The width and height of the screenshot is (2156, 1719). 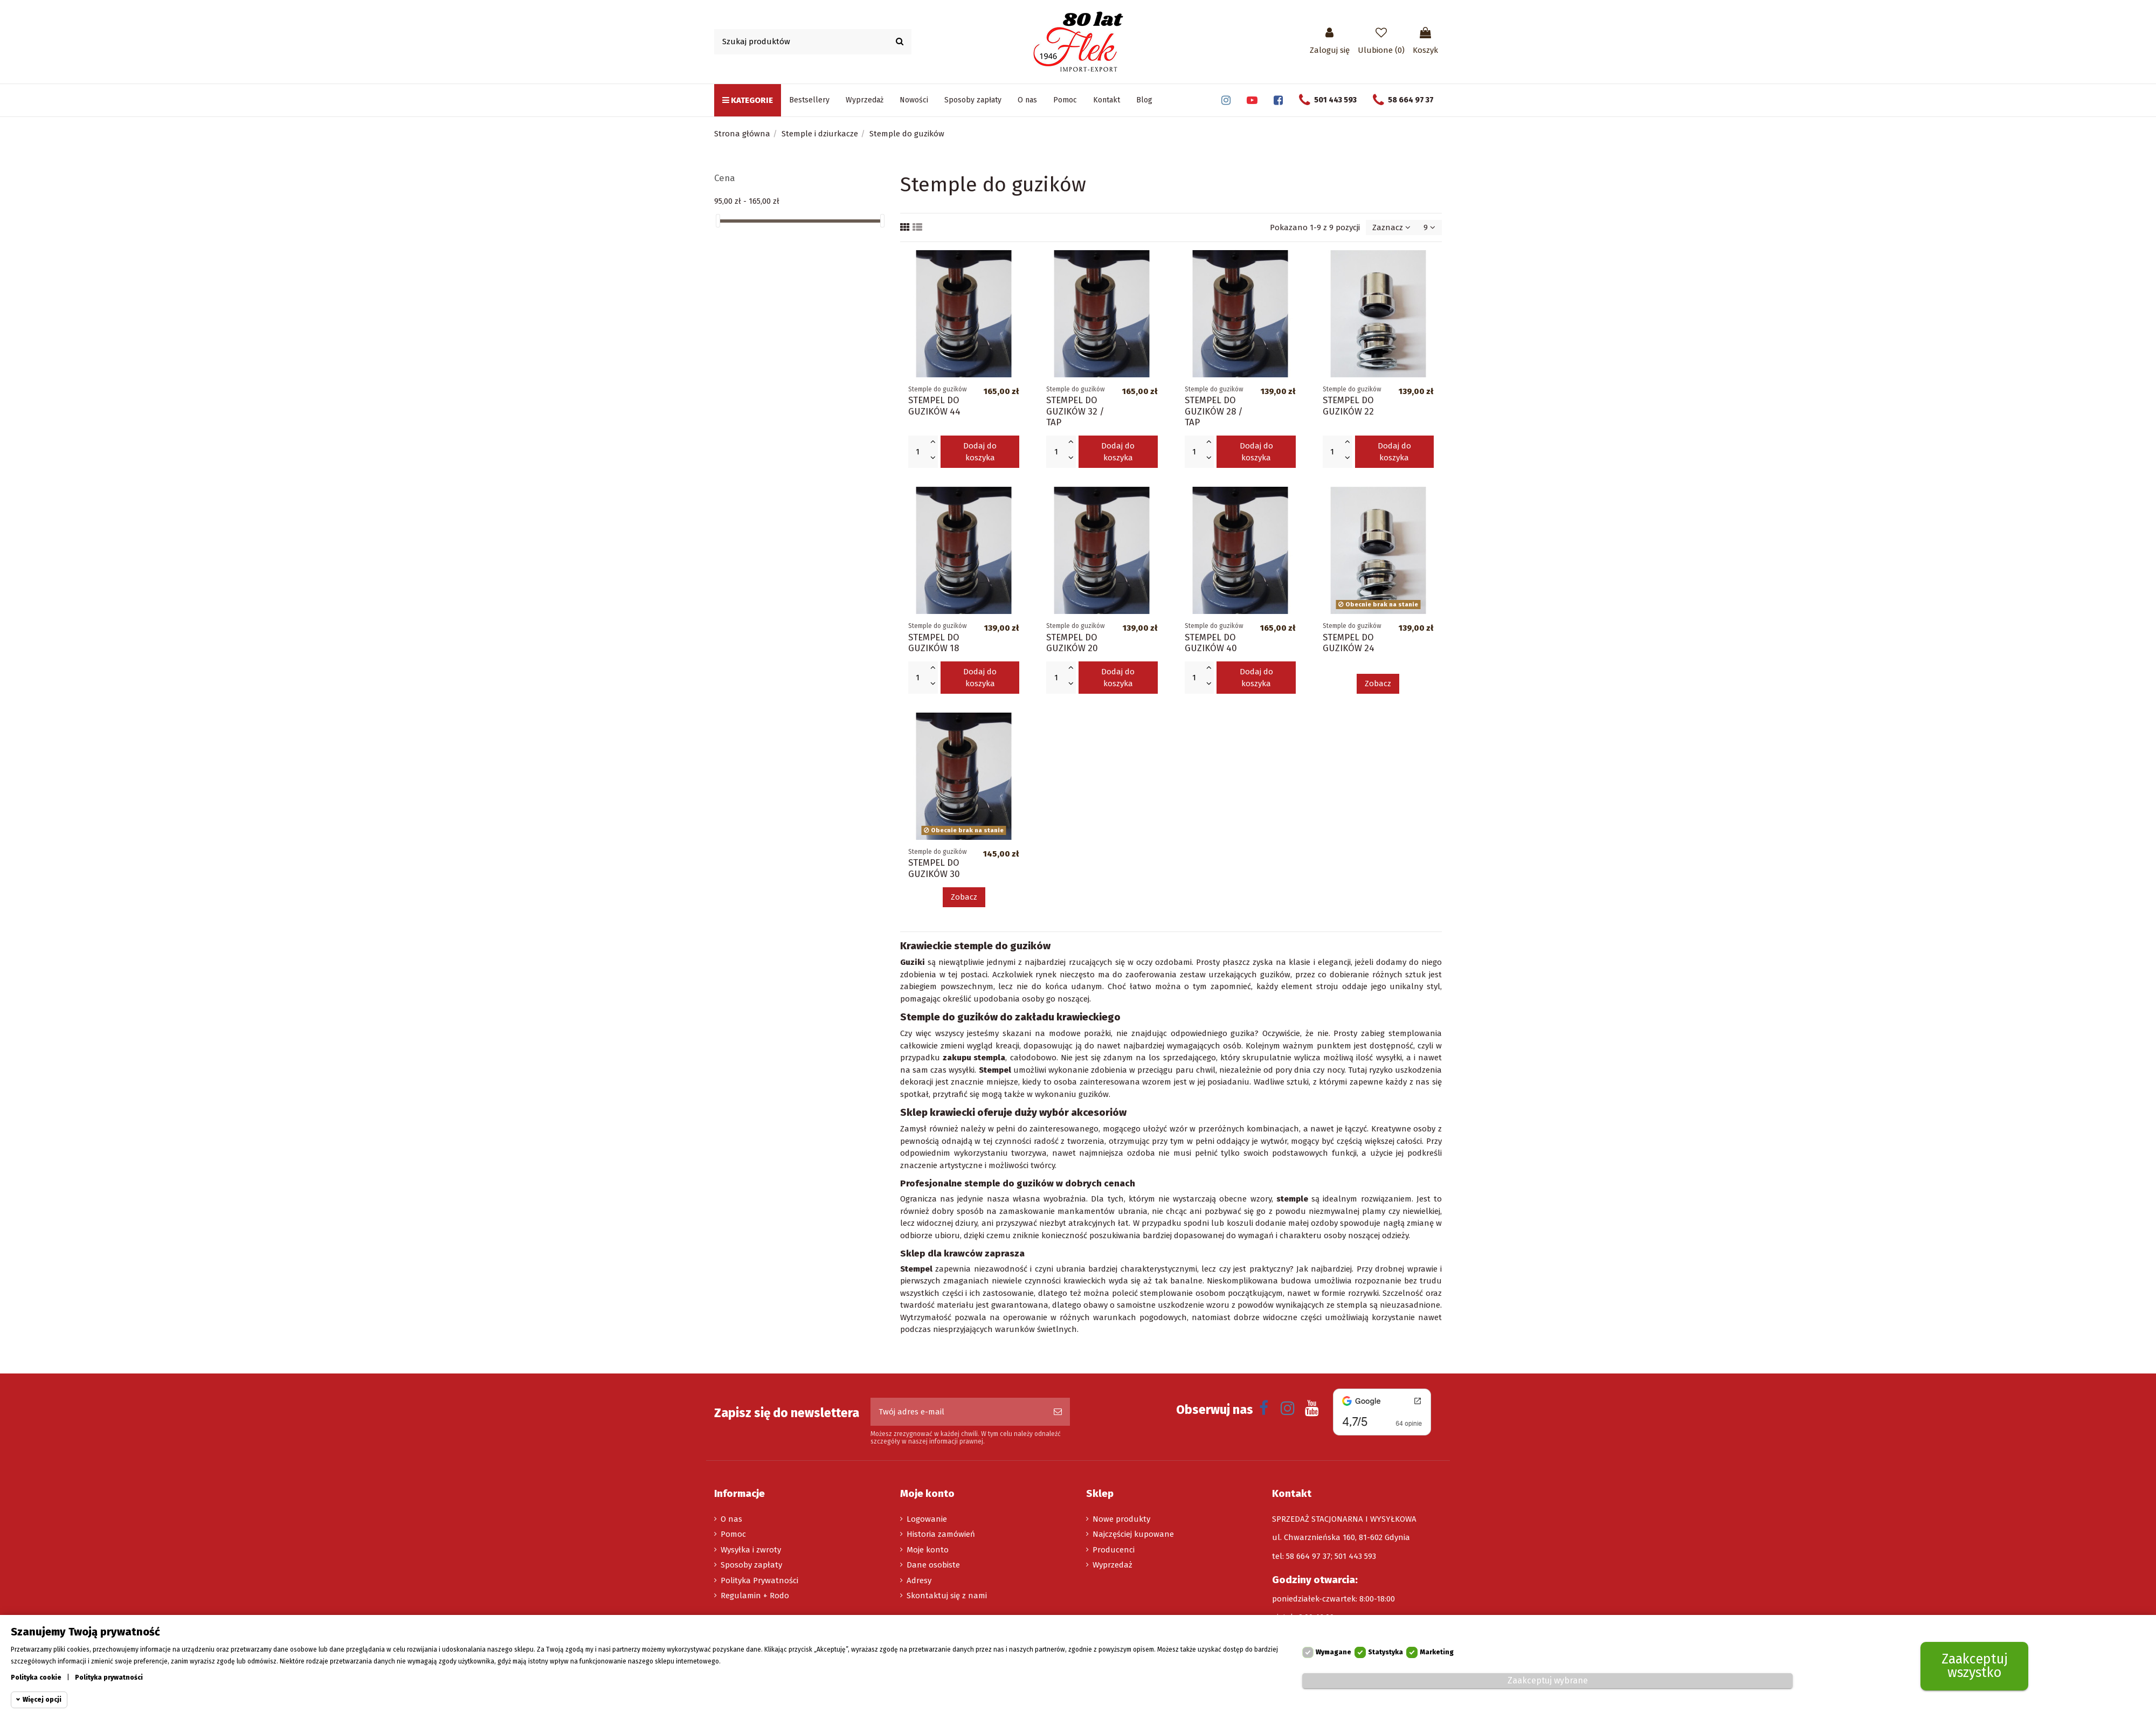 What do you see at coordinates (1378, 683) in the screenshot?
I see `Zobacz` at bounding box center [1378, 683].